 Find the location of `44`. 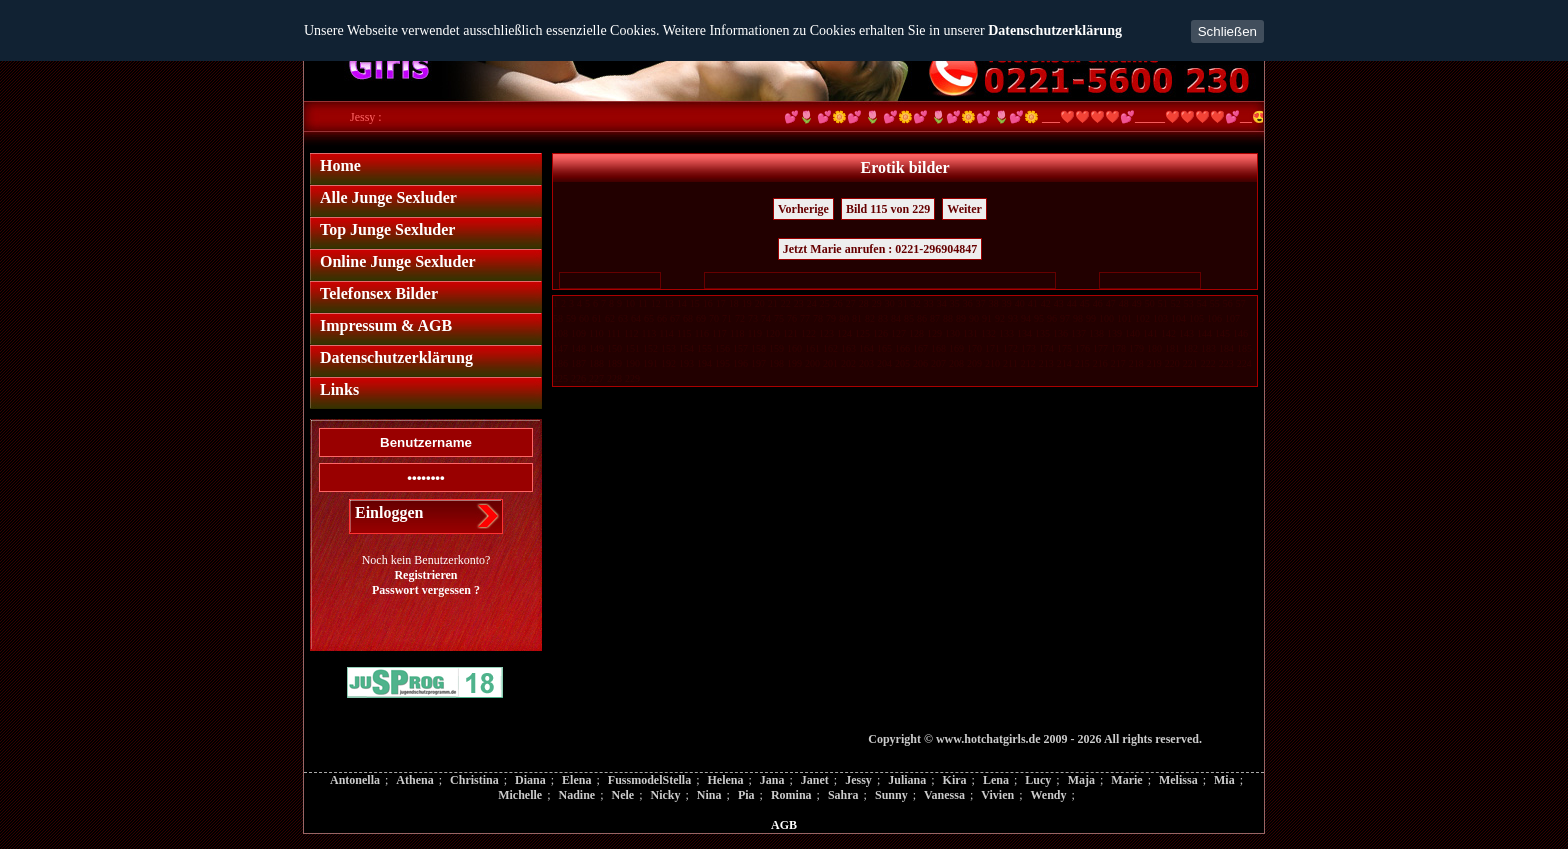

44 is located at coordinates (1072, 303).